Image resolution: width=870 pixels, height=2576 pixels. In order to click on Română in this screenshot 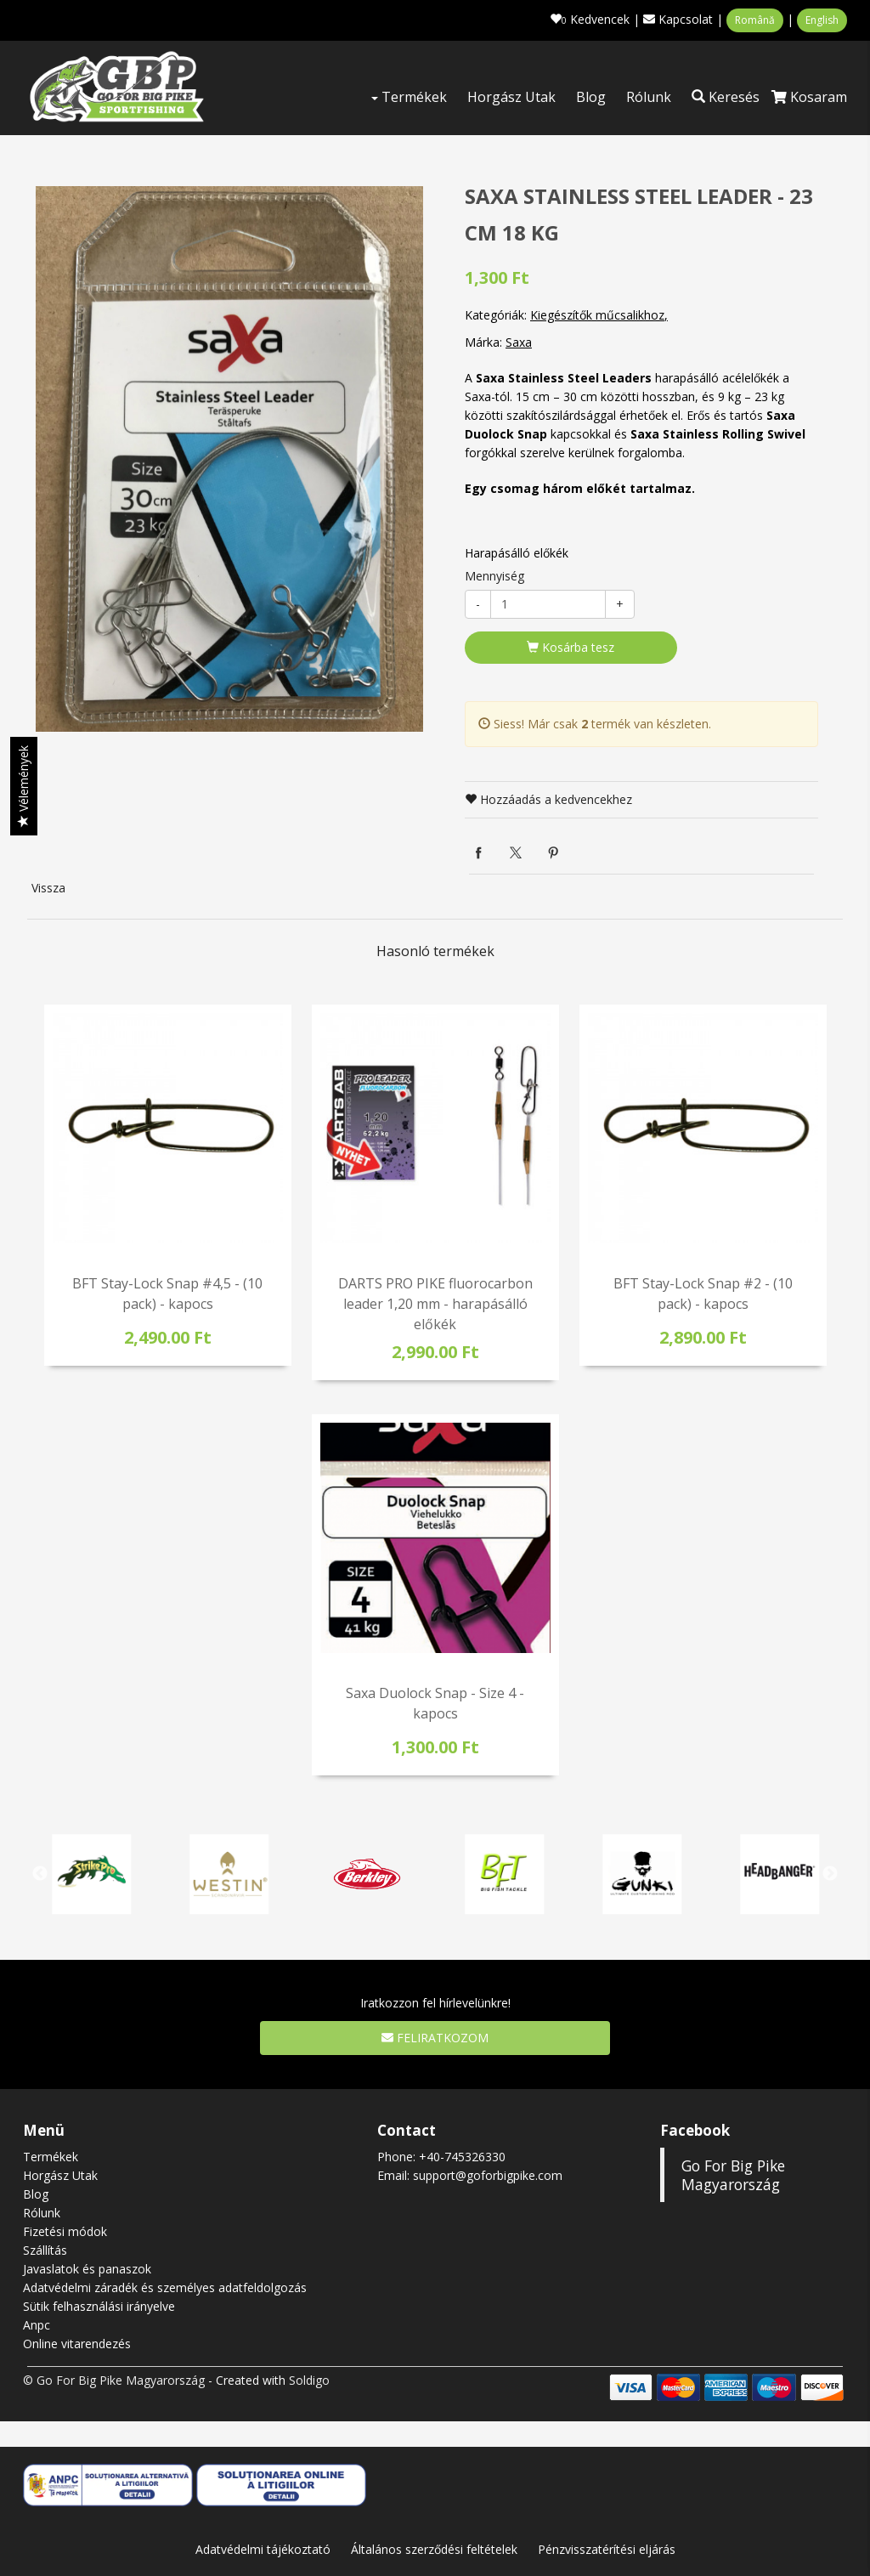, I will do `click(755, 20)`.